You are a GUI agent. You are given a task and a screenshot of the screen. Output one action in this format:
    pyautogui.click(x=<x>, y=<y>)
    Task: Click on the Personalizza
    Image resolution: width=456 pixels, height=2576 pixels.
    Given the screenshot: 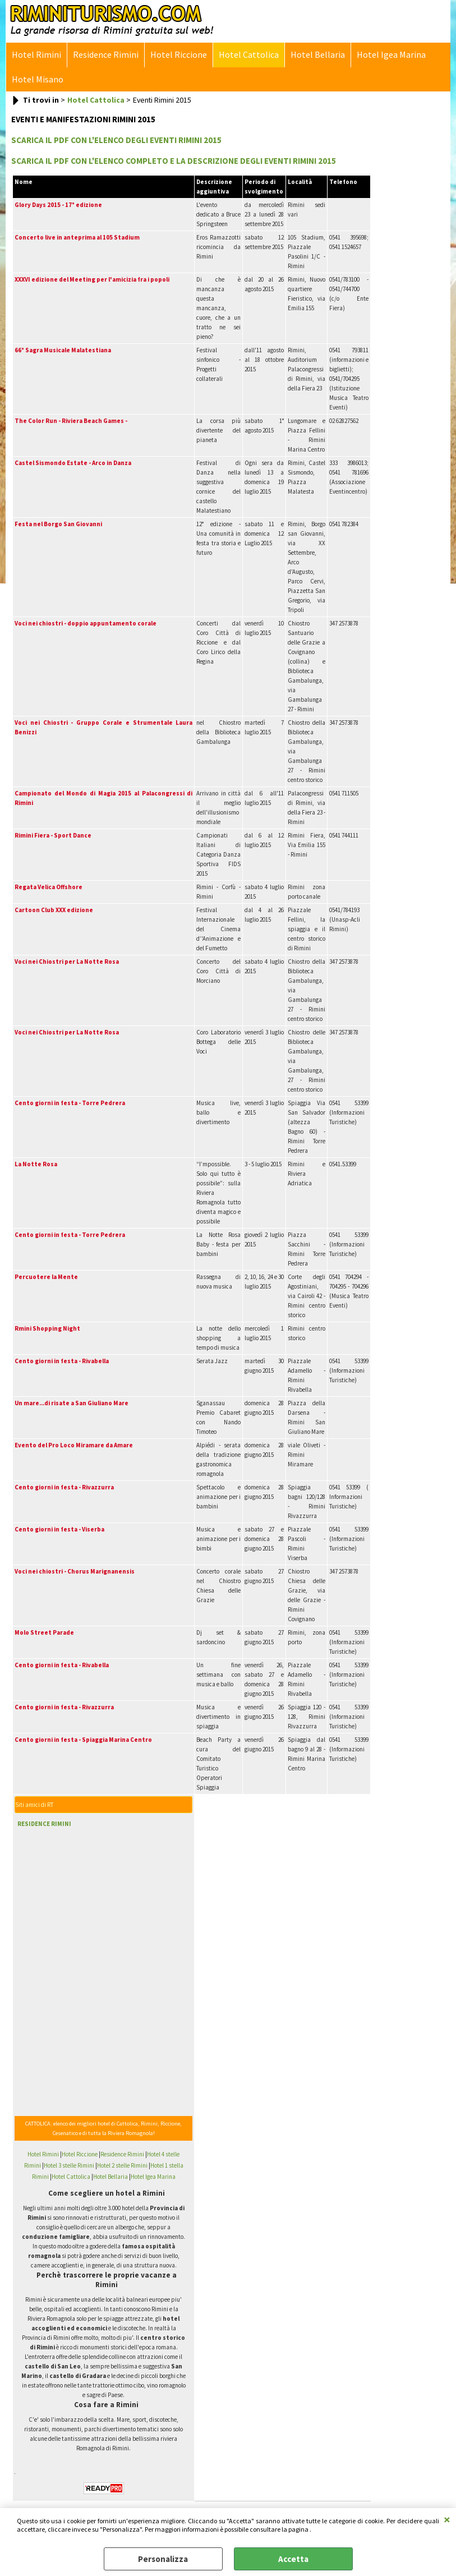 What is the action you would take?
    pyautogui.click(x=163, y=2559)
    